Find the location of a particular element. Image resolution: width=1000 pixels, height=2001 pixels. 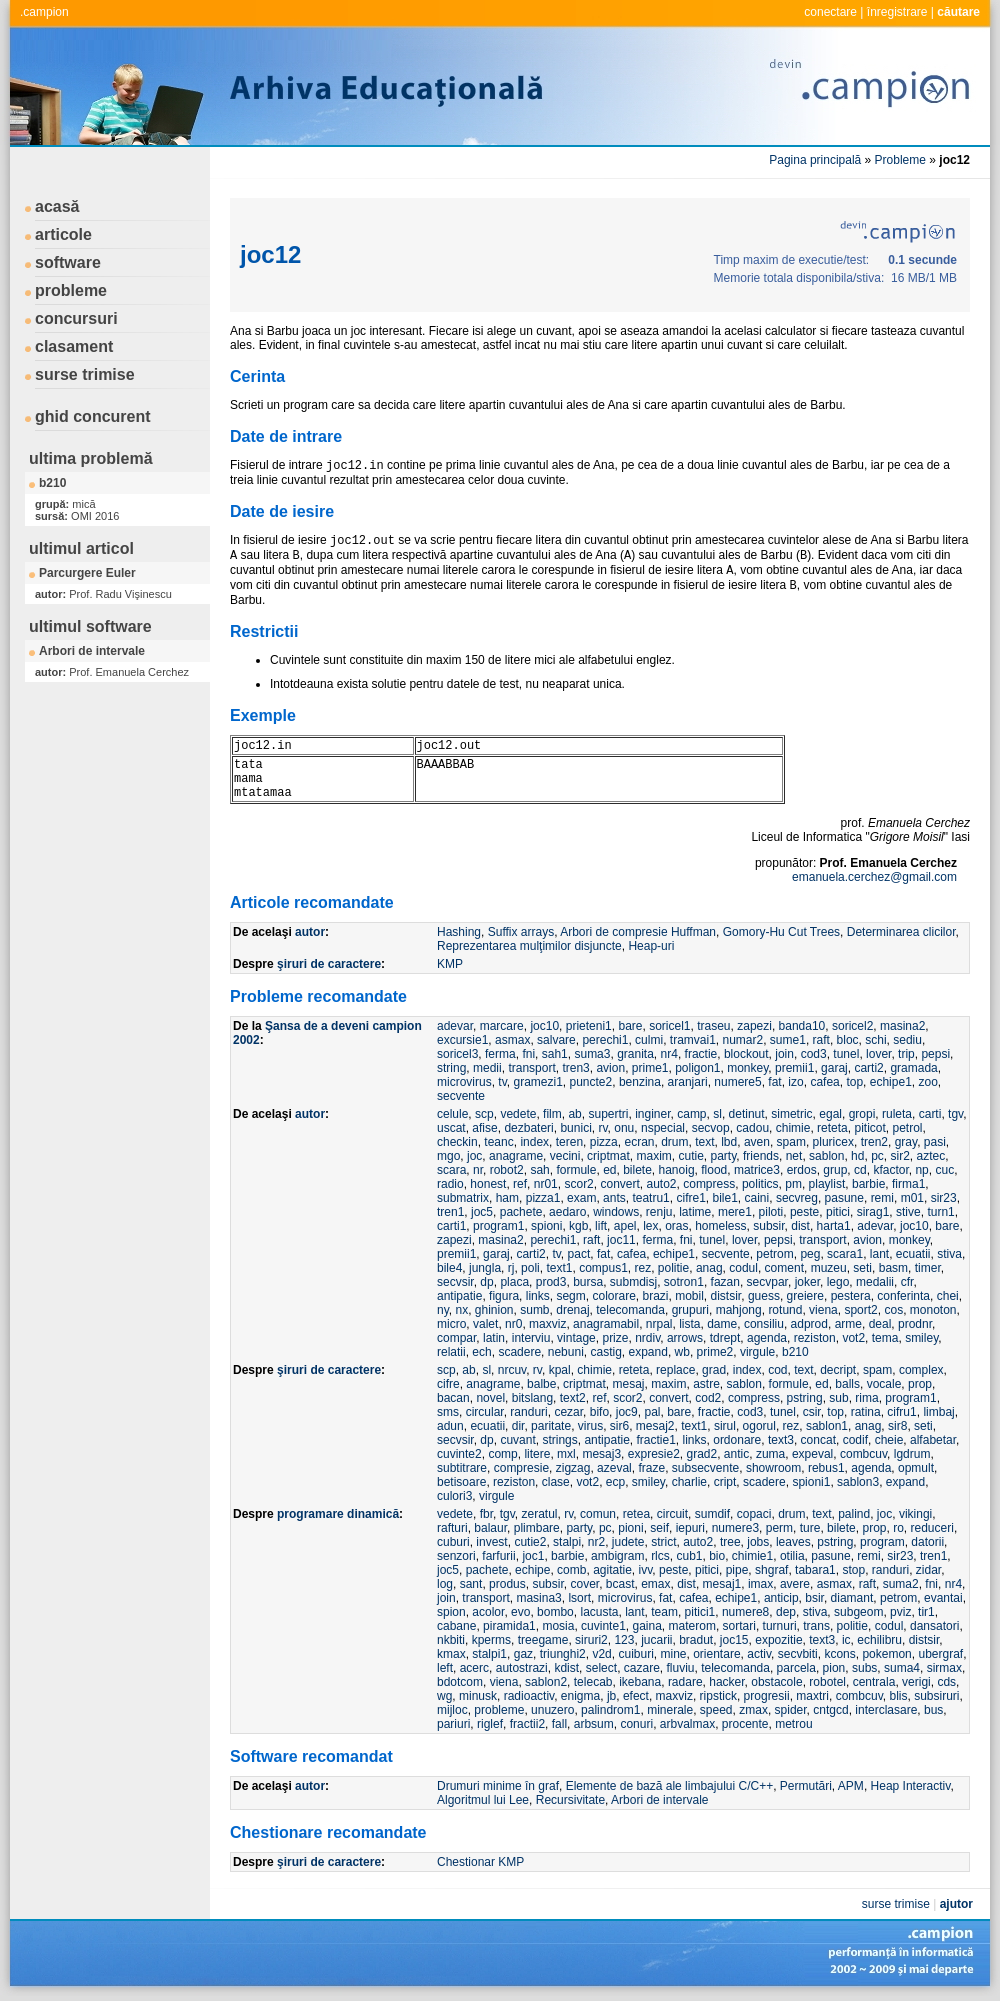

joc1 is located at coordinates (533, 1556).